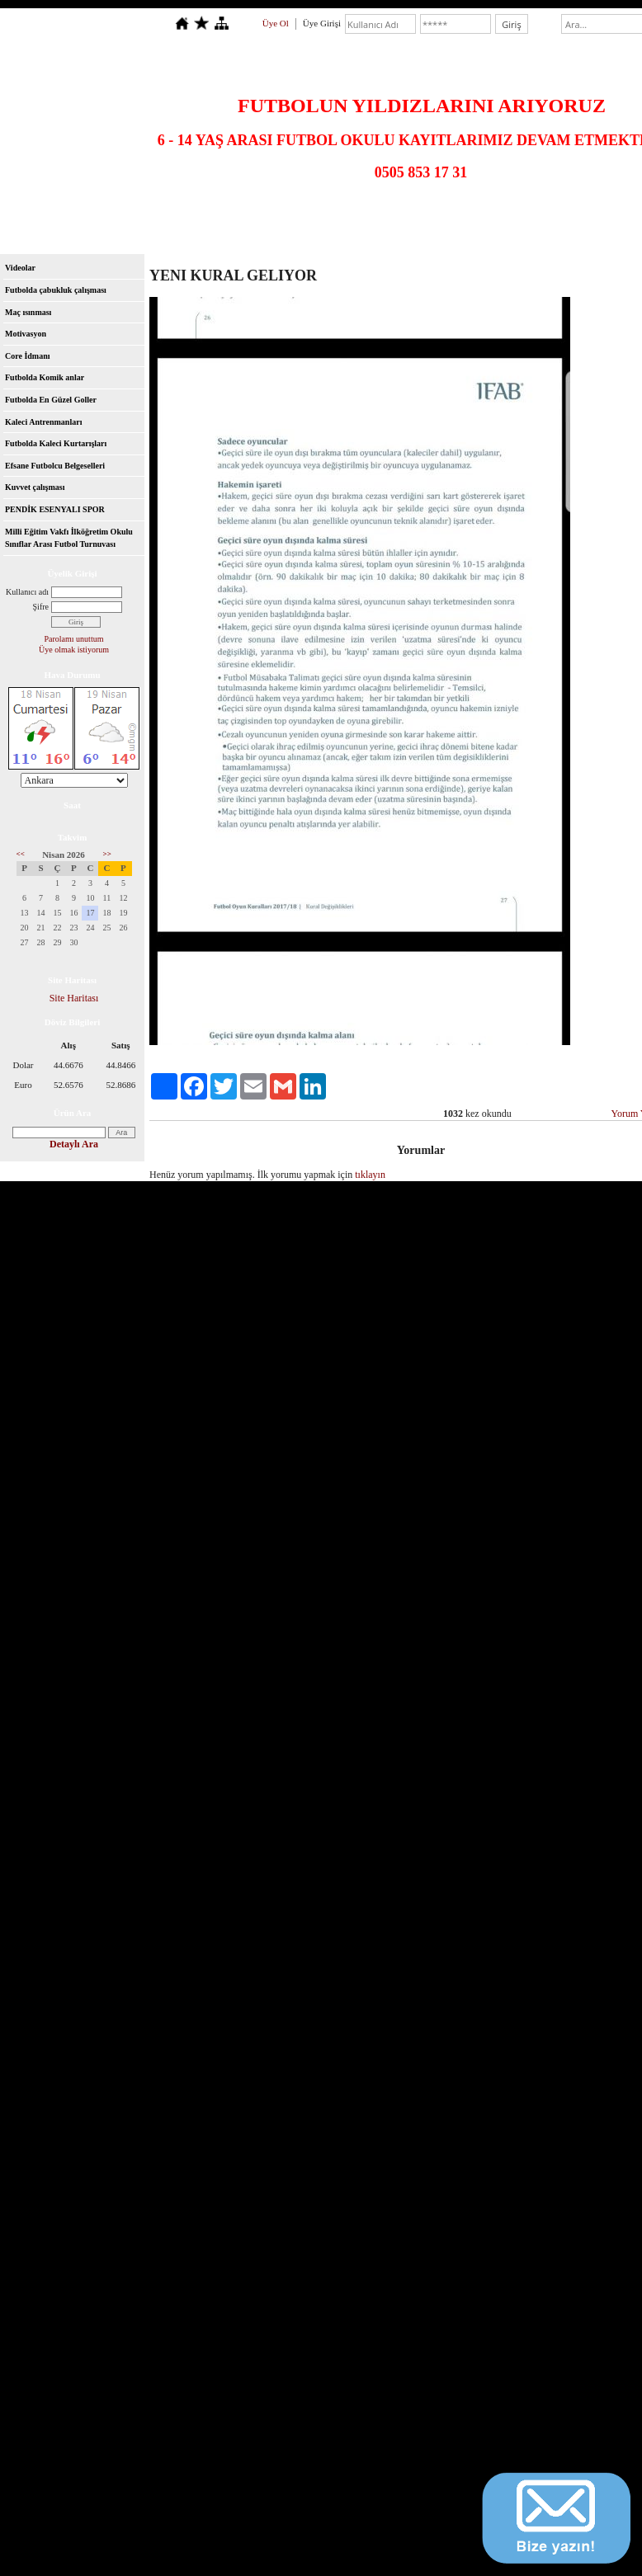 This screenshot has height=2576, width=642. I want to click on Ziyaretçi Defteri, so click(364, 236).